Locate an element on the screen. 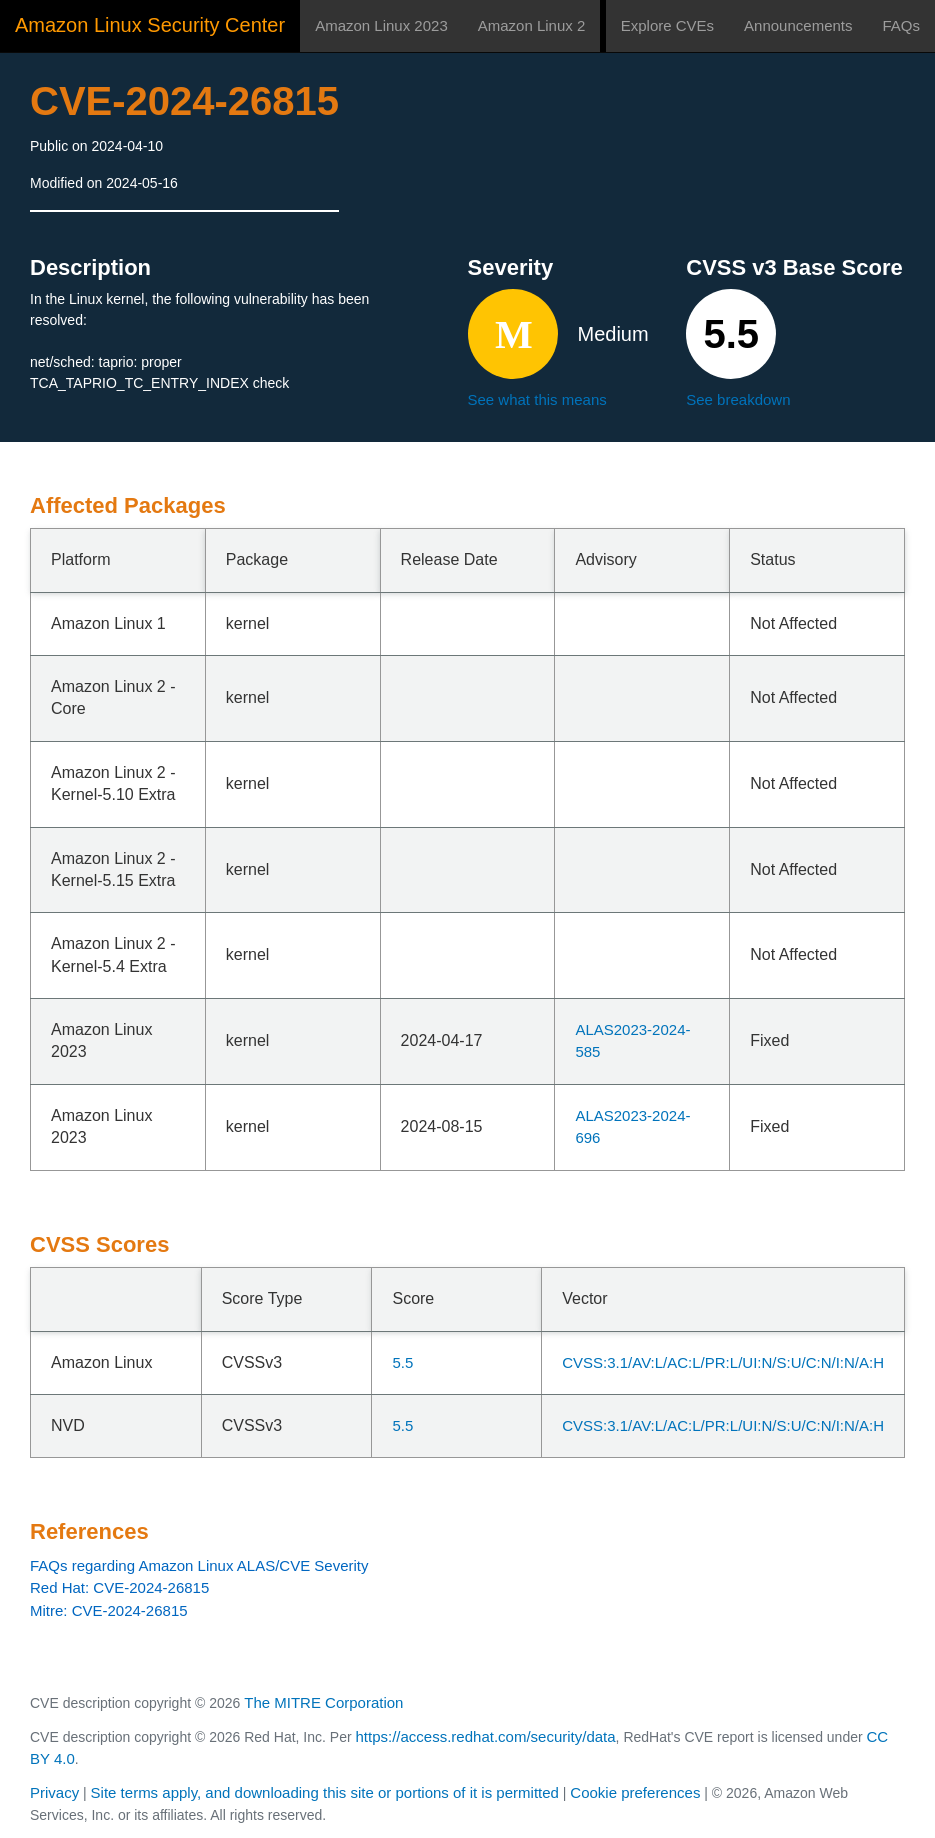 Image resolution: width=935 pixels, height=1838 pixels. Announcements is located at coordinates (798, 25).